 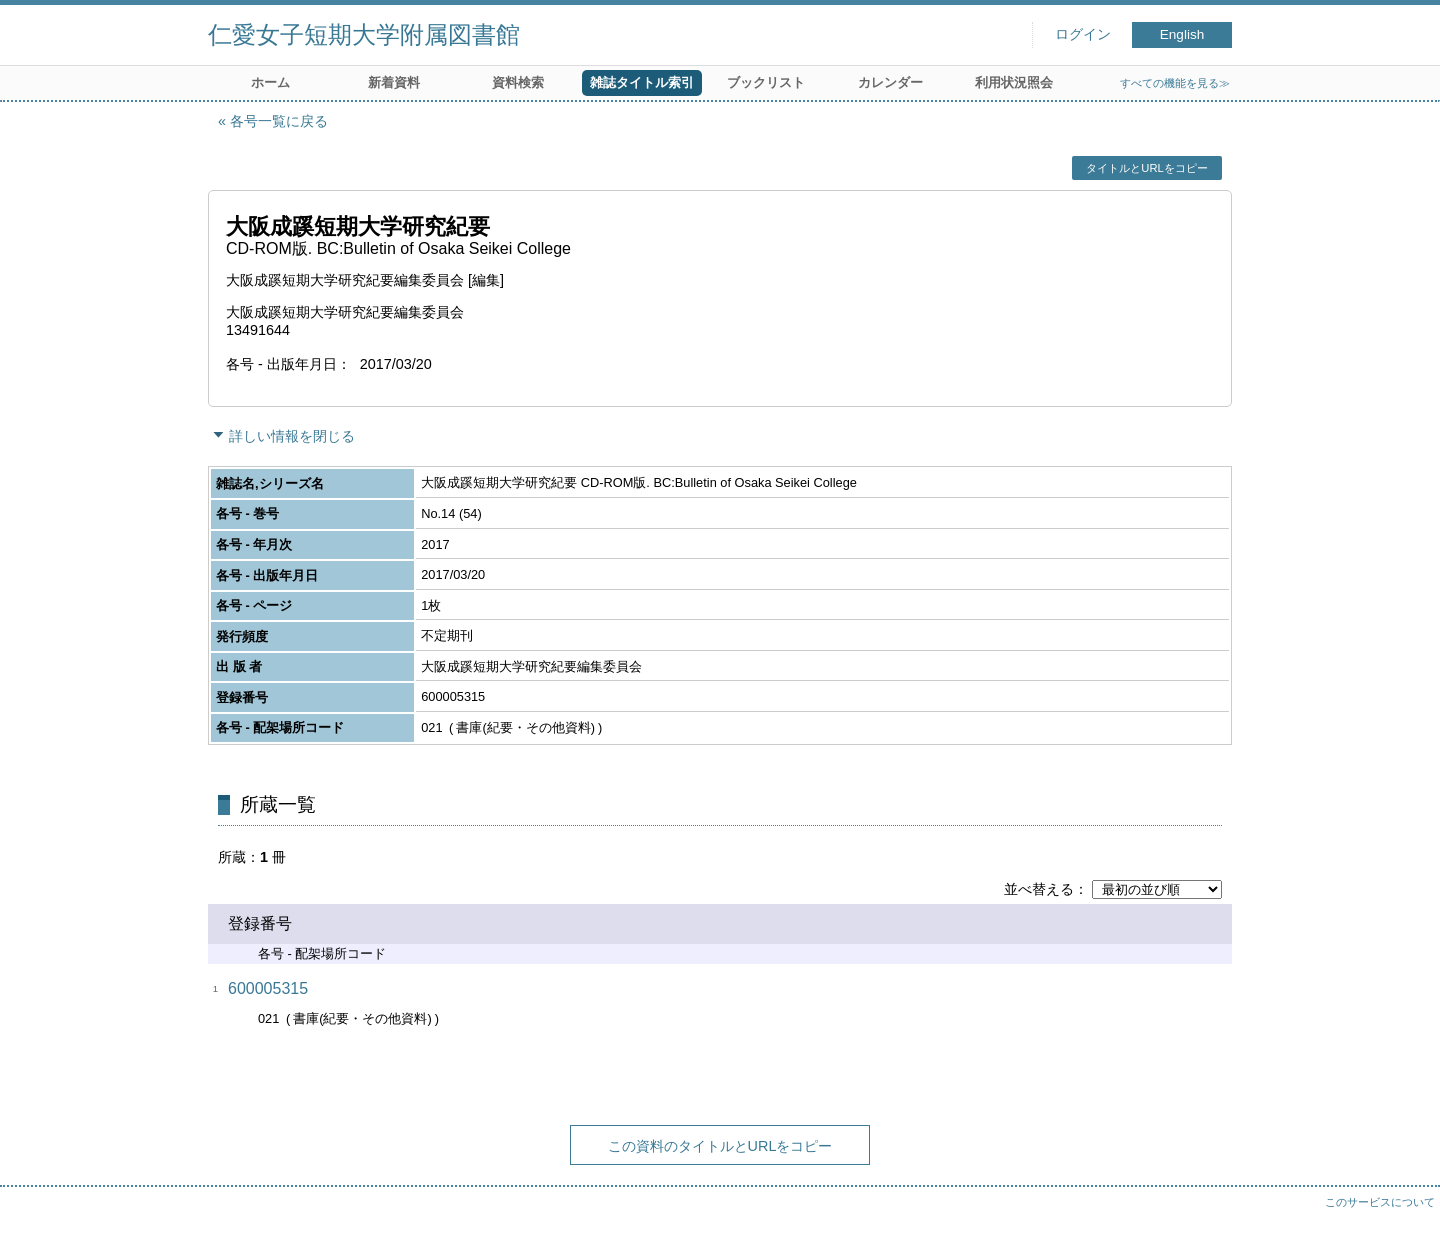 What do you see at coordinates (279, 121) in the screenshot?
I see `各号一覧に戻る` at bounding box center [279, 121].